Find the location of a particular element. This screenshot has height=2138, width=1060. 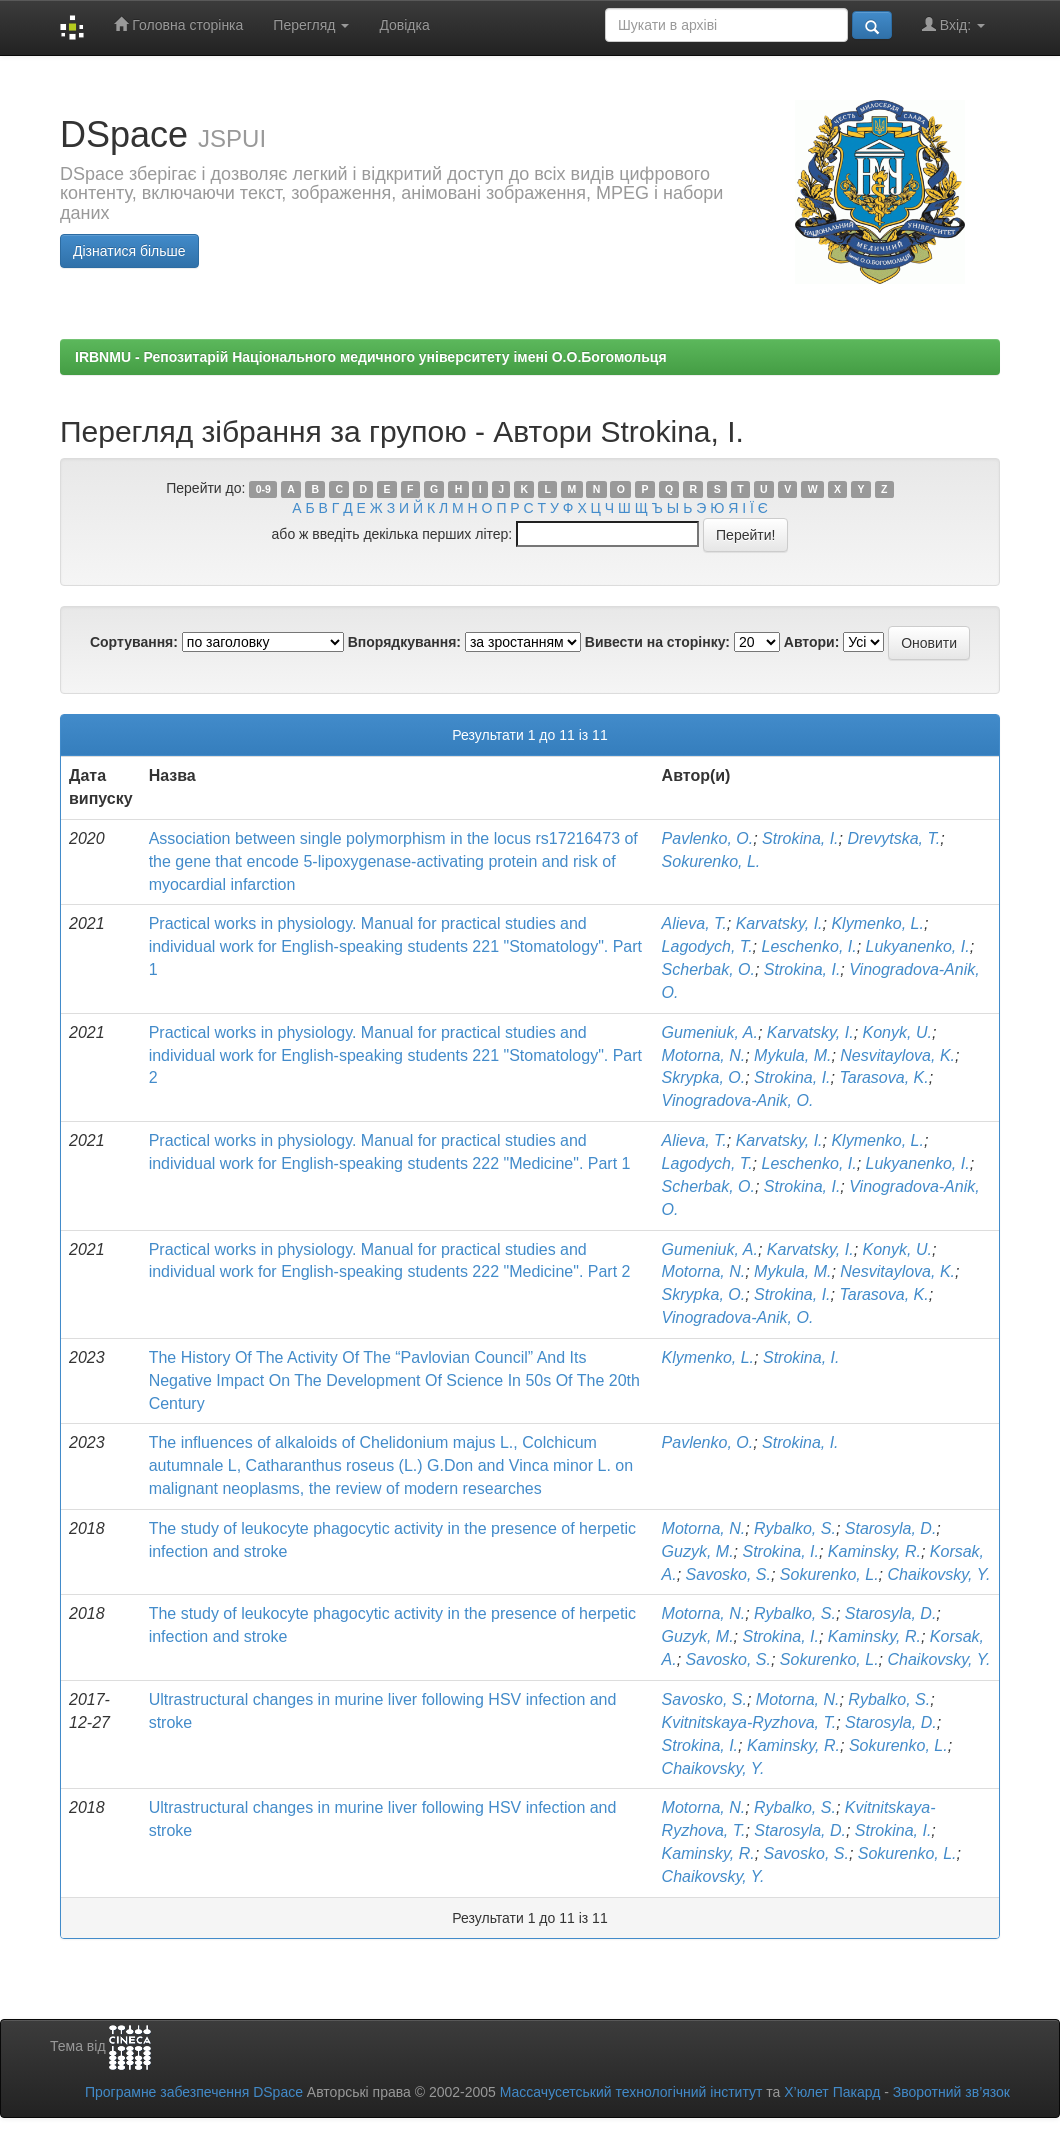

Дізнатися більше is located at coordinates (129, 251).